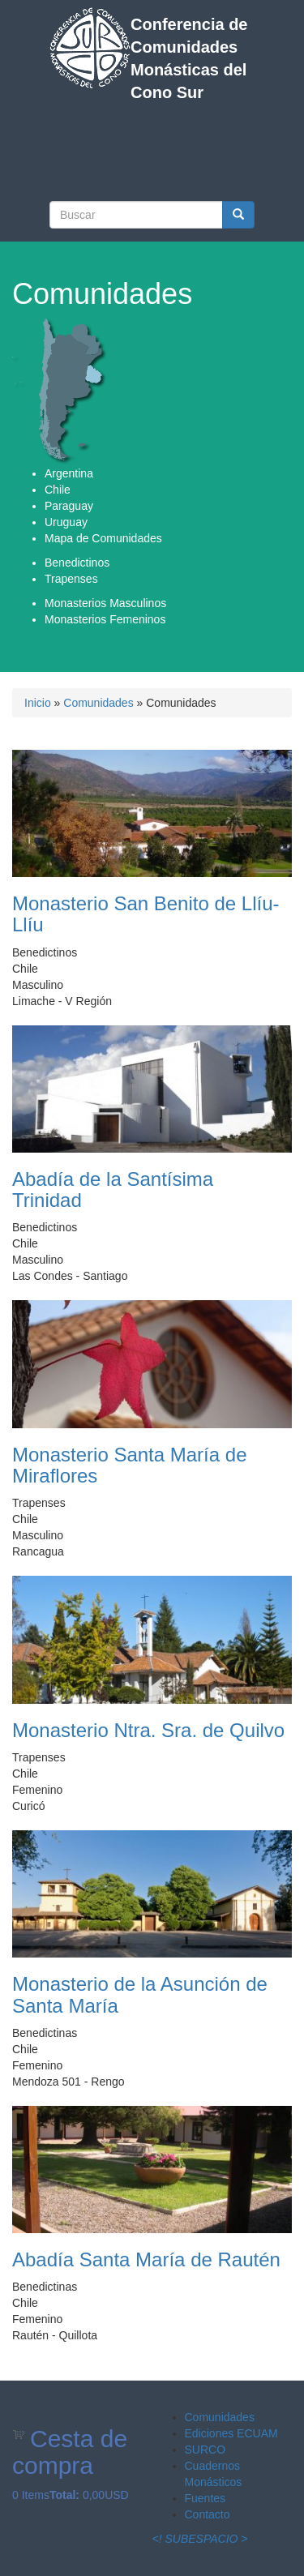 The height and width of the screenshot is (2576, 304). What do you see at coordinates (98, 702) in the screenshot?
I see `Comunidades` at bounding box center [98, 702].